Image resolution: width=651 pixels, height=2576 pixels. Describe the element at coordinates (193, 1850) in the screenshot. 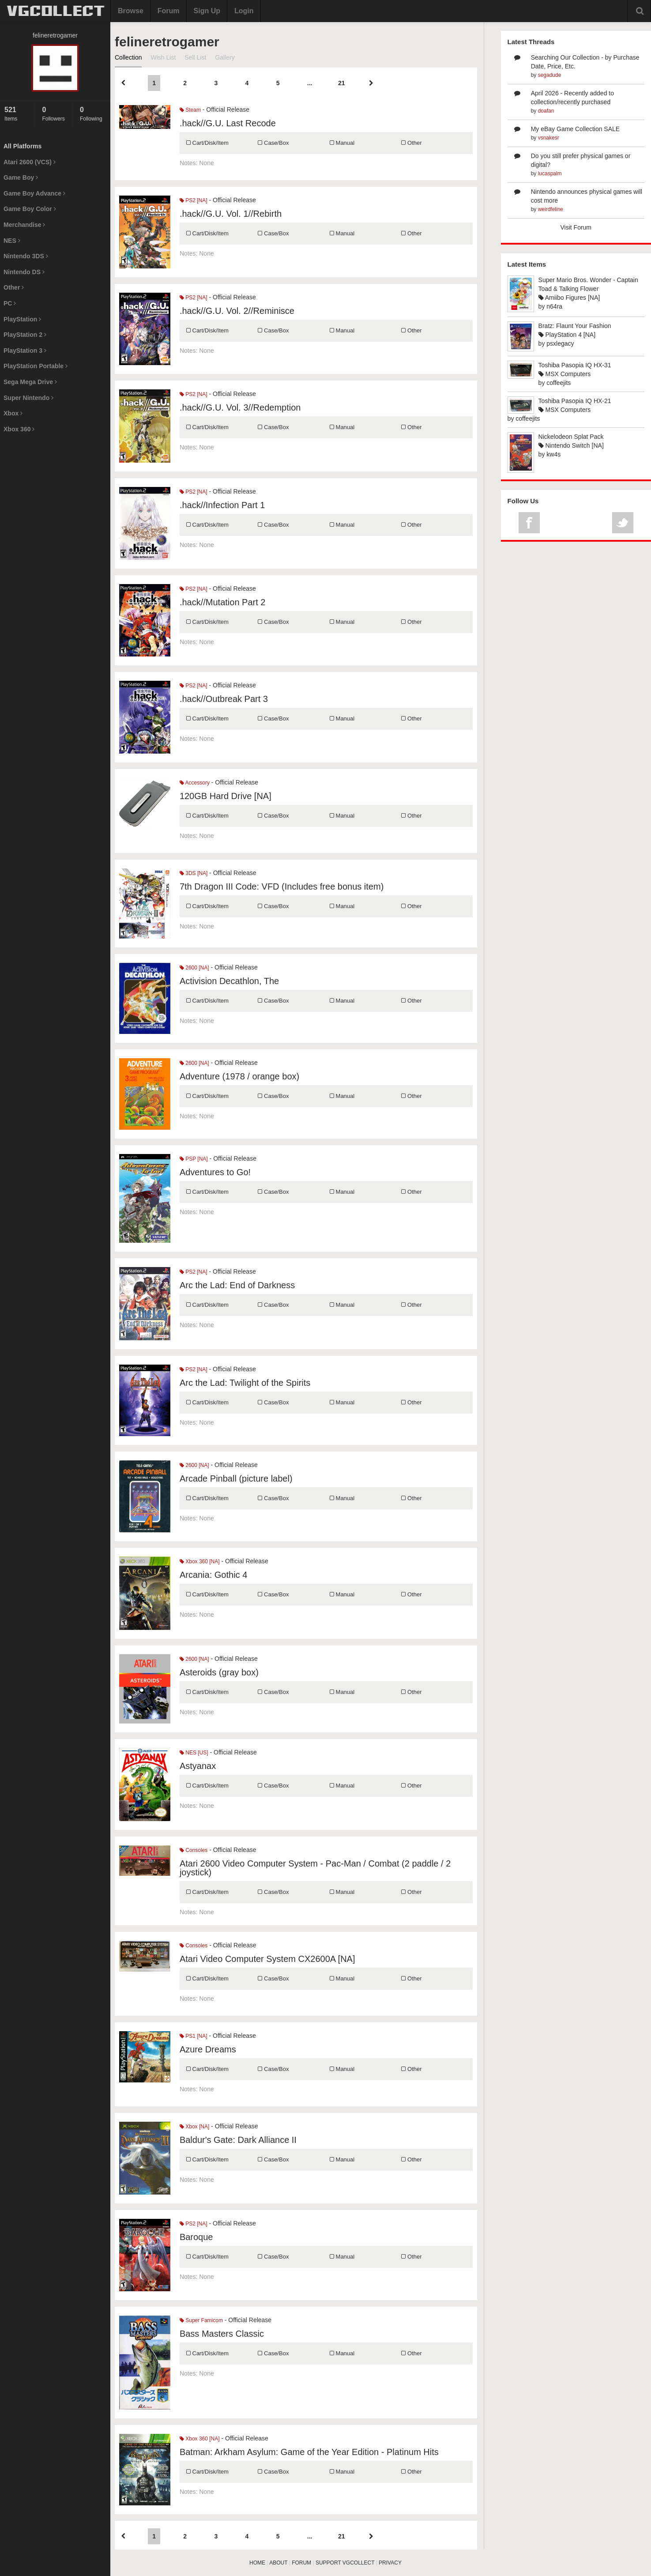

I see `Consoles` at that location.